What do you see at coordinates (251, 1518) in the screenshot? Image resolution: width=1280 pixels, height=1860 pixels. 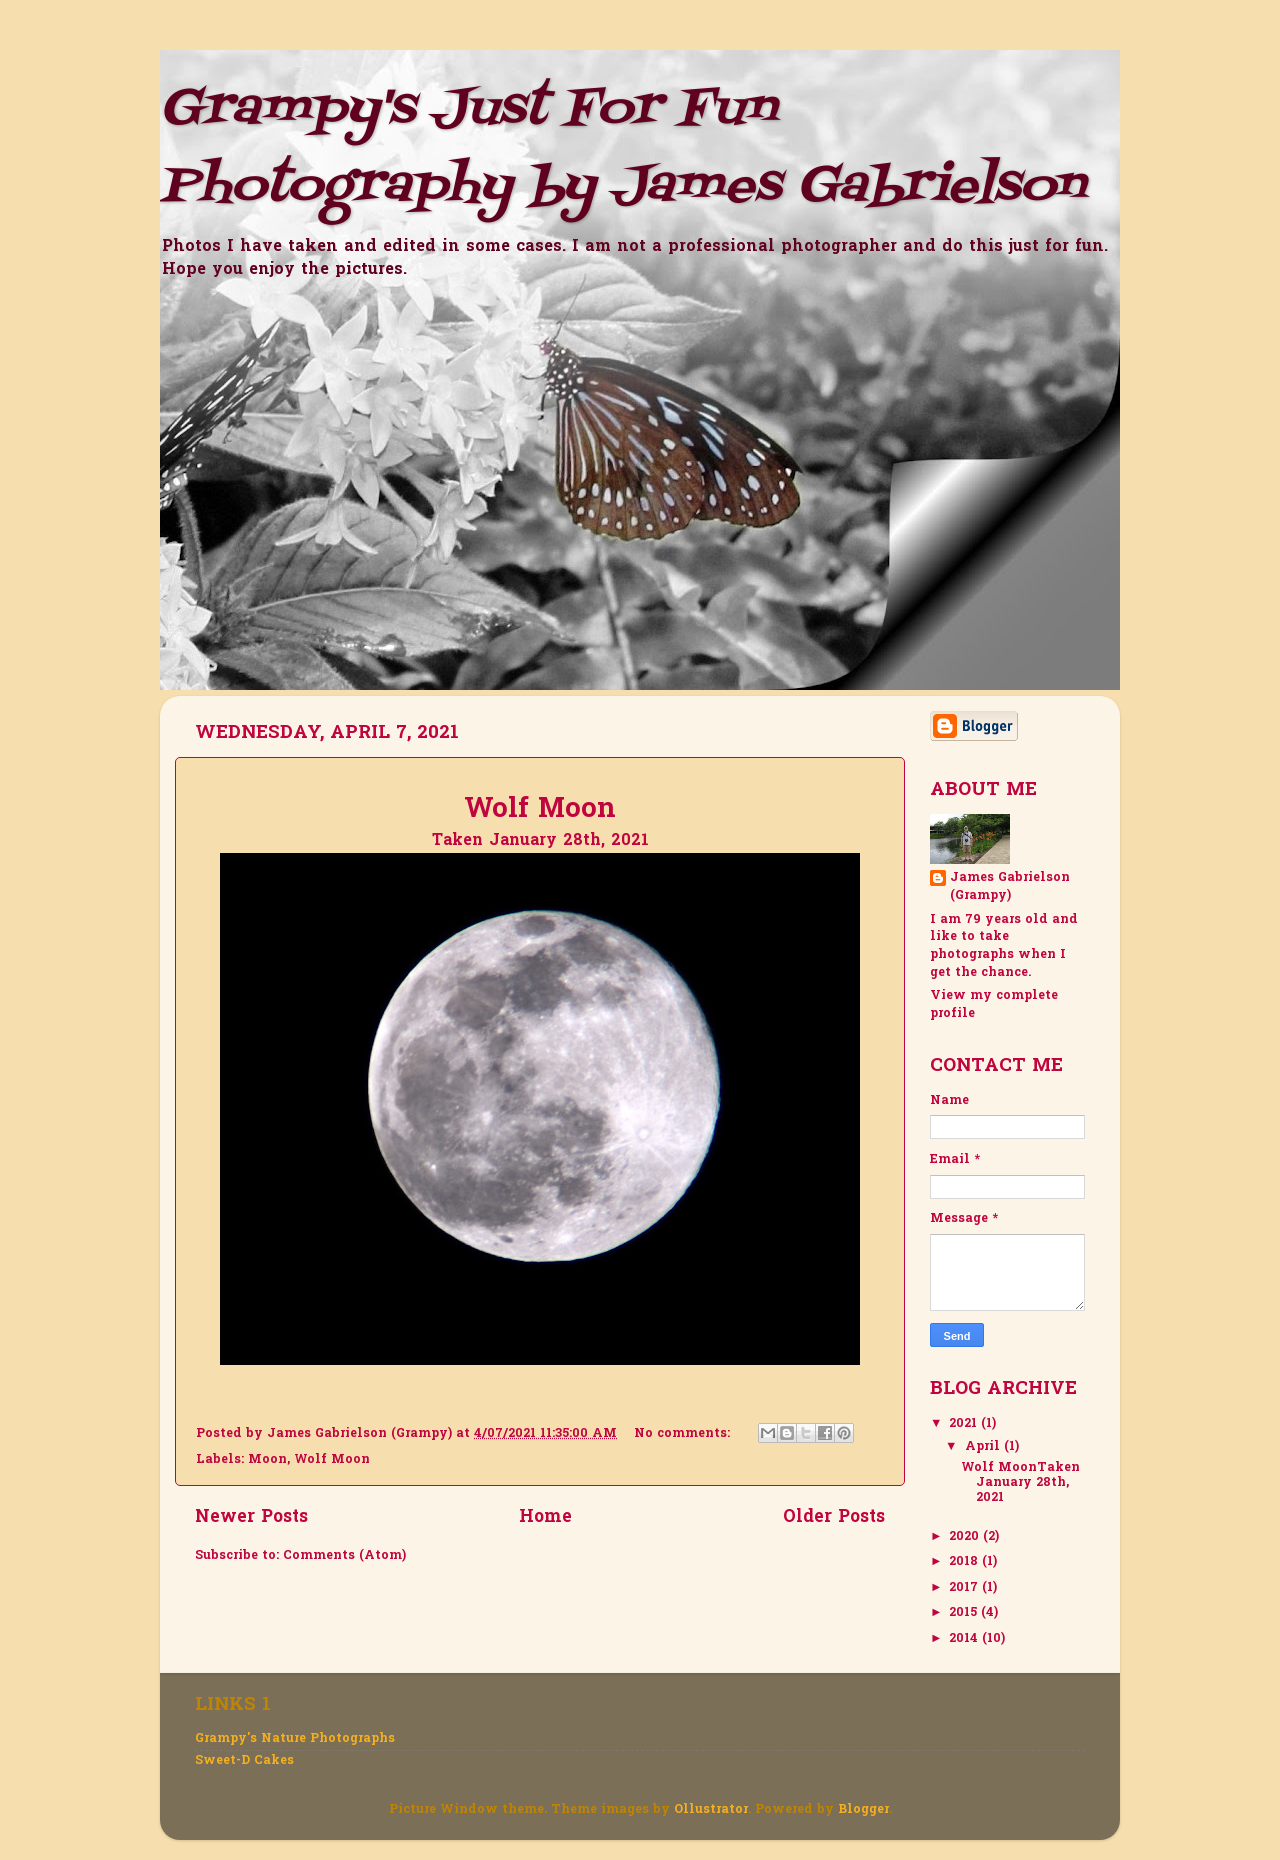 I see `Newer Posts` at bounding box center [251, 1518].